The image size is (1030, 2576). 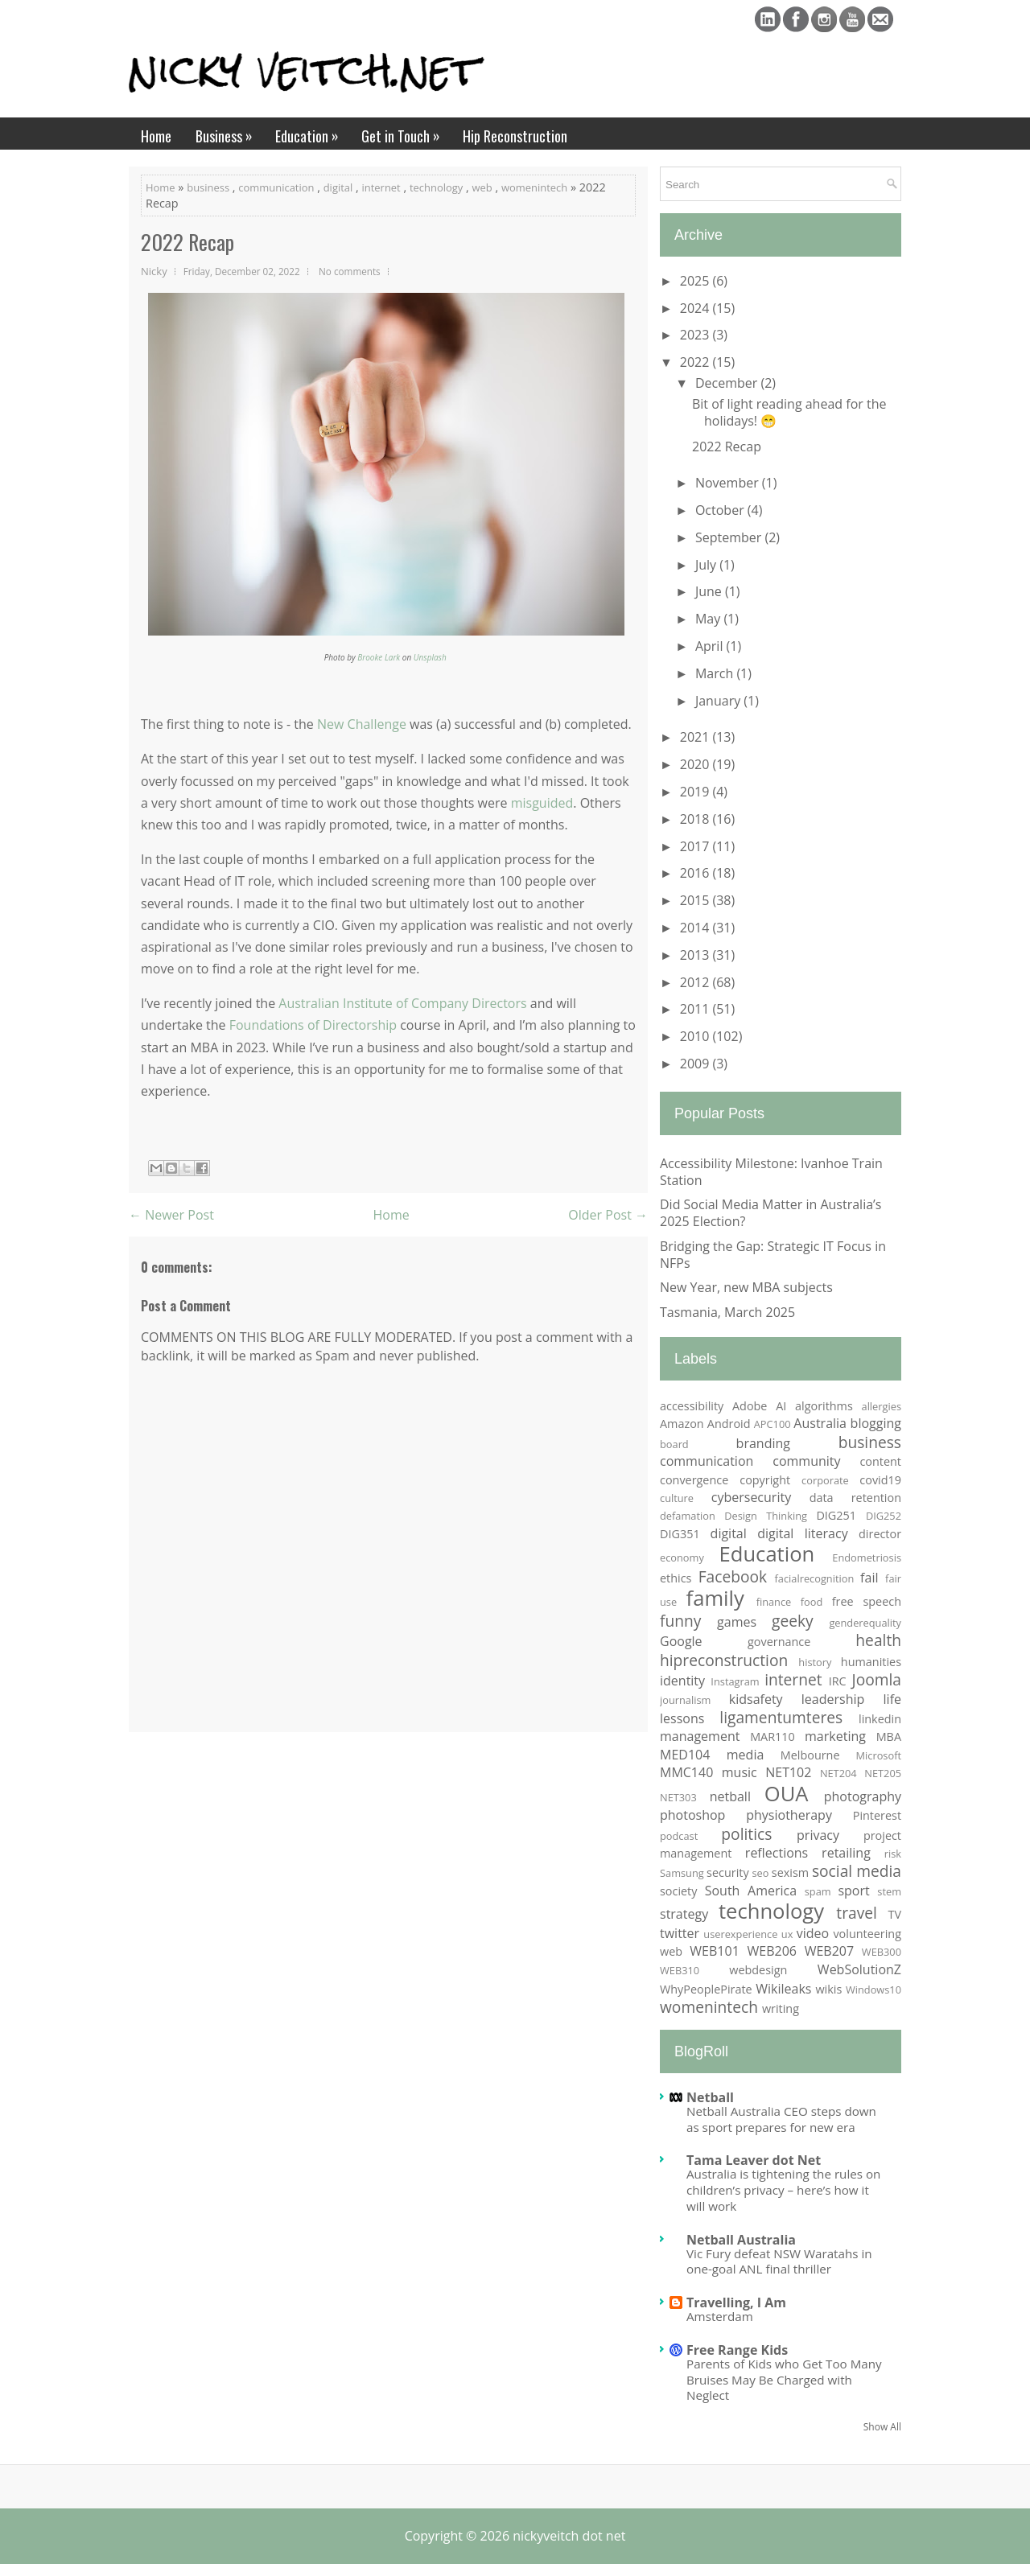 I want to click on Tasmania, March 2025, so click(x=727, y=1312).